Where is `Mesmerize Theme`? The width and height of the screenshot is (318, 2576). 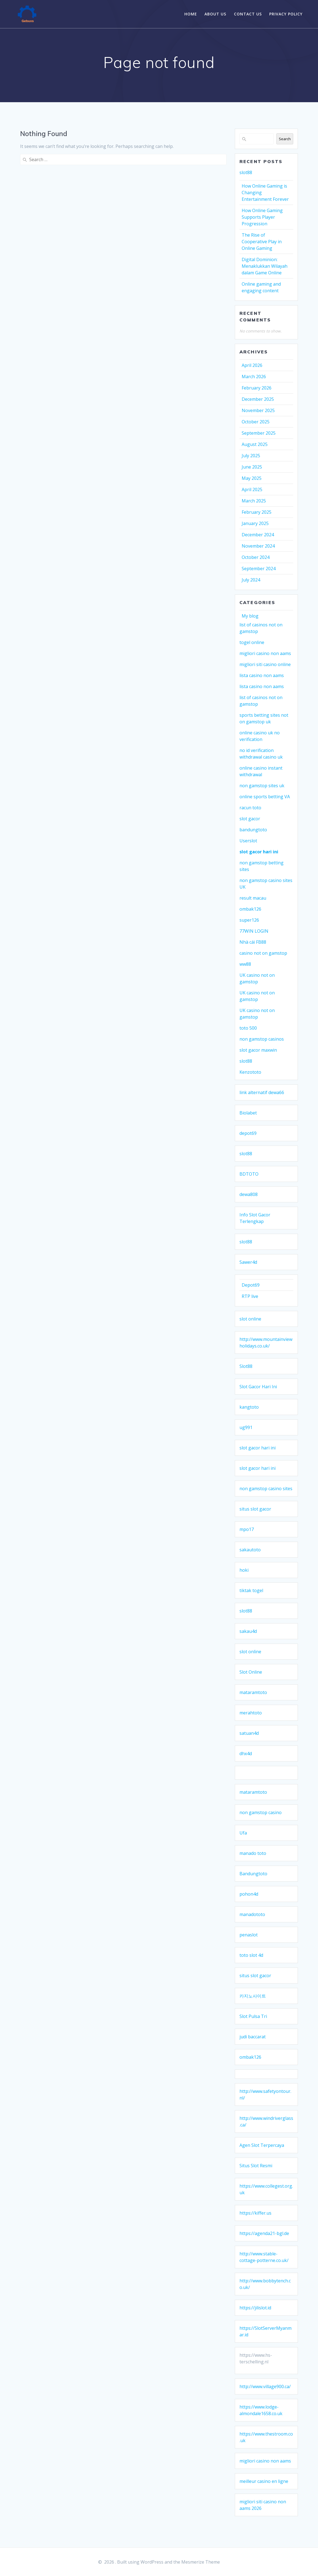 Mesmerize Theme is located at coordinates (200, 2562).